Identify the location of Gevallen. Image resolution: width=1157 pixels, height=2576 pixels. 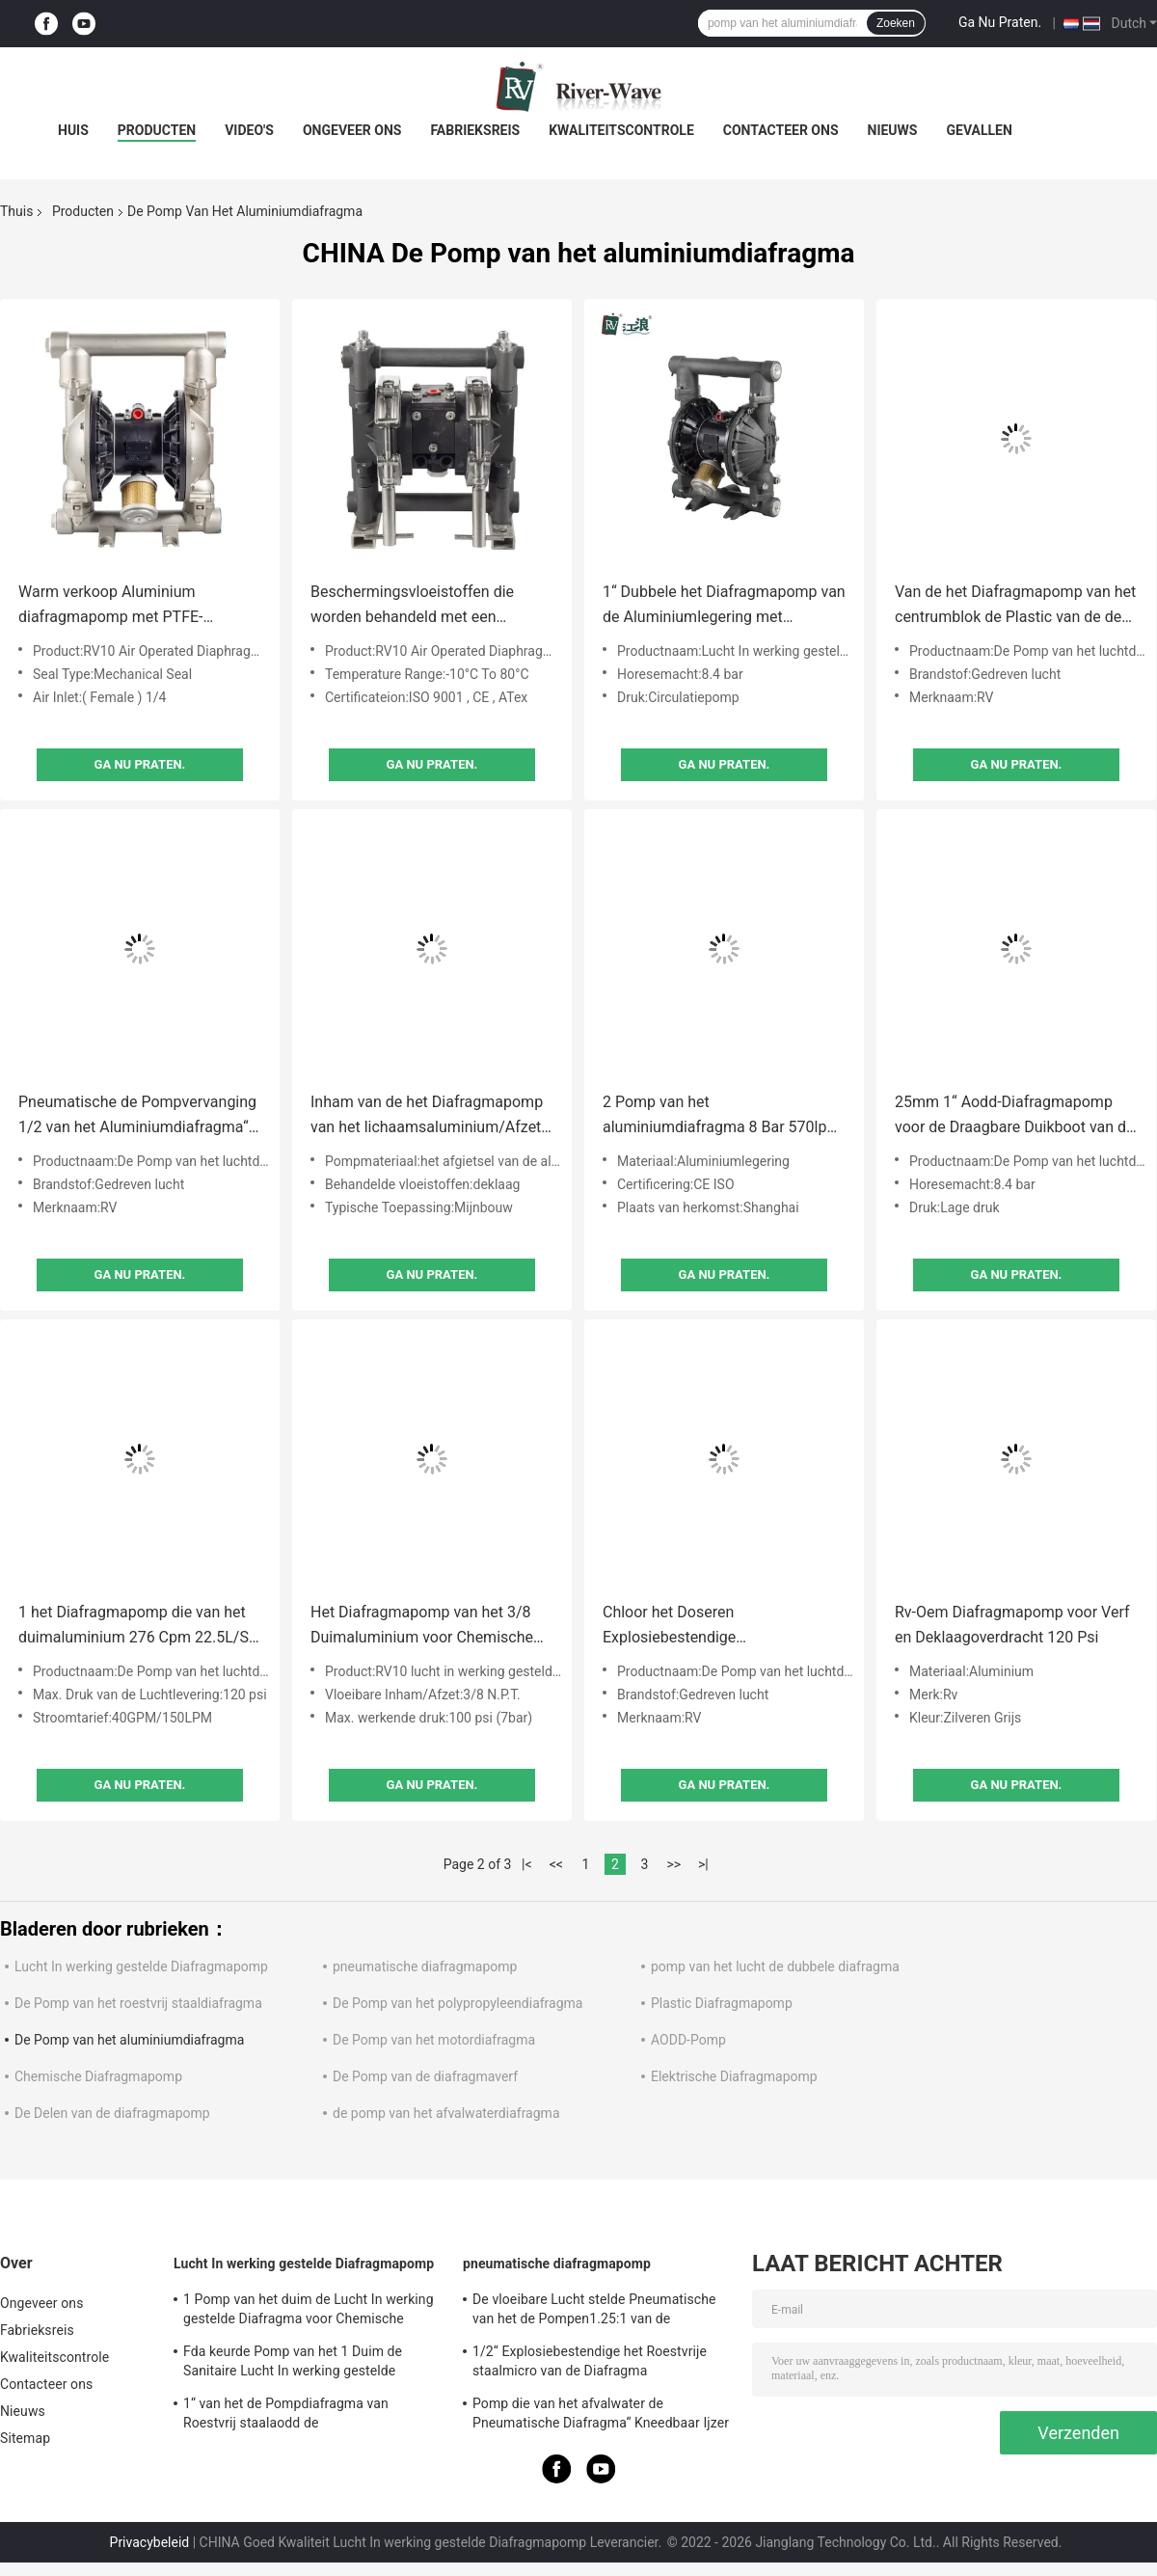
(978, 130).